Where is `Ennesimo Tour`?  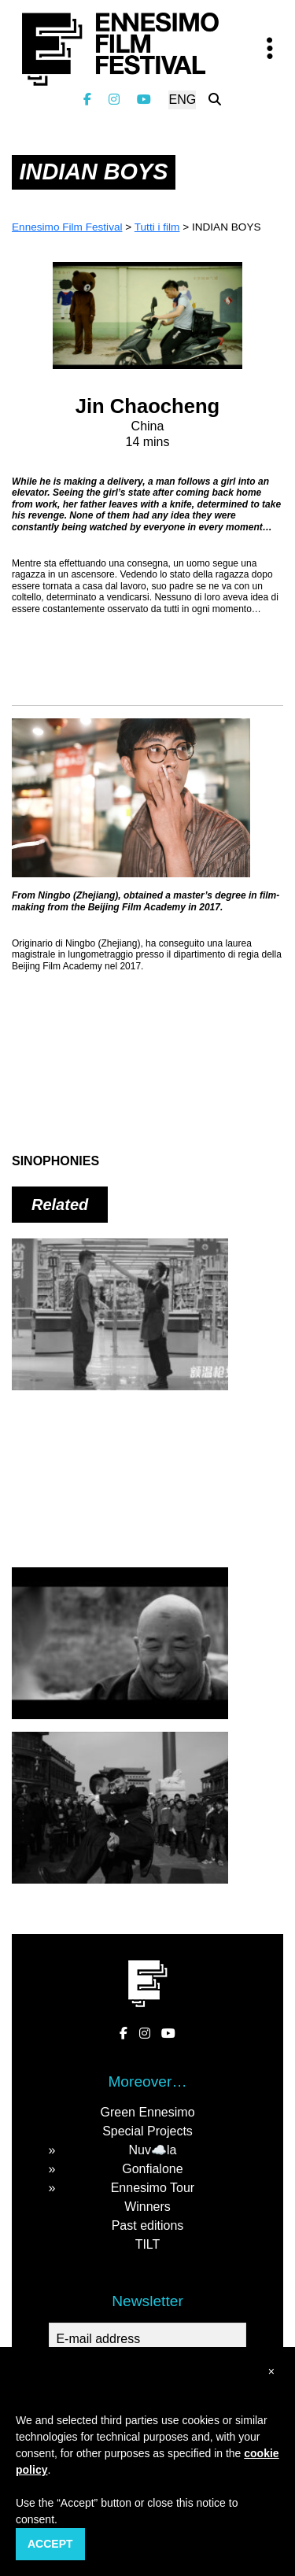
Ennesimo Tour is located at coordinates (152, 2187).